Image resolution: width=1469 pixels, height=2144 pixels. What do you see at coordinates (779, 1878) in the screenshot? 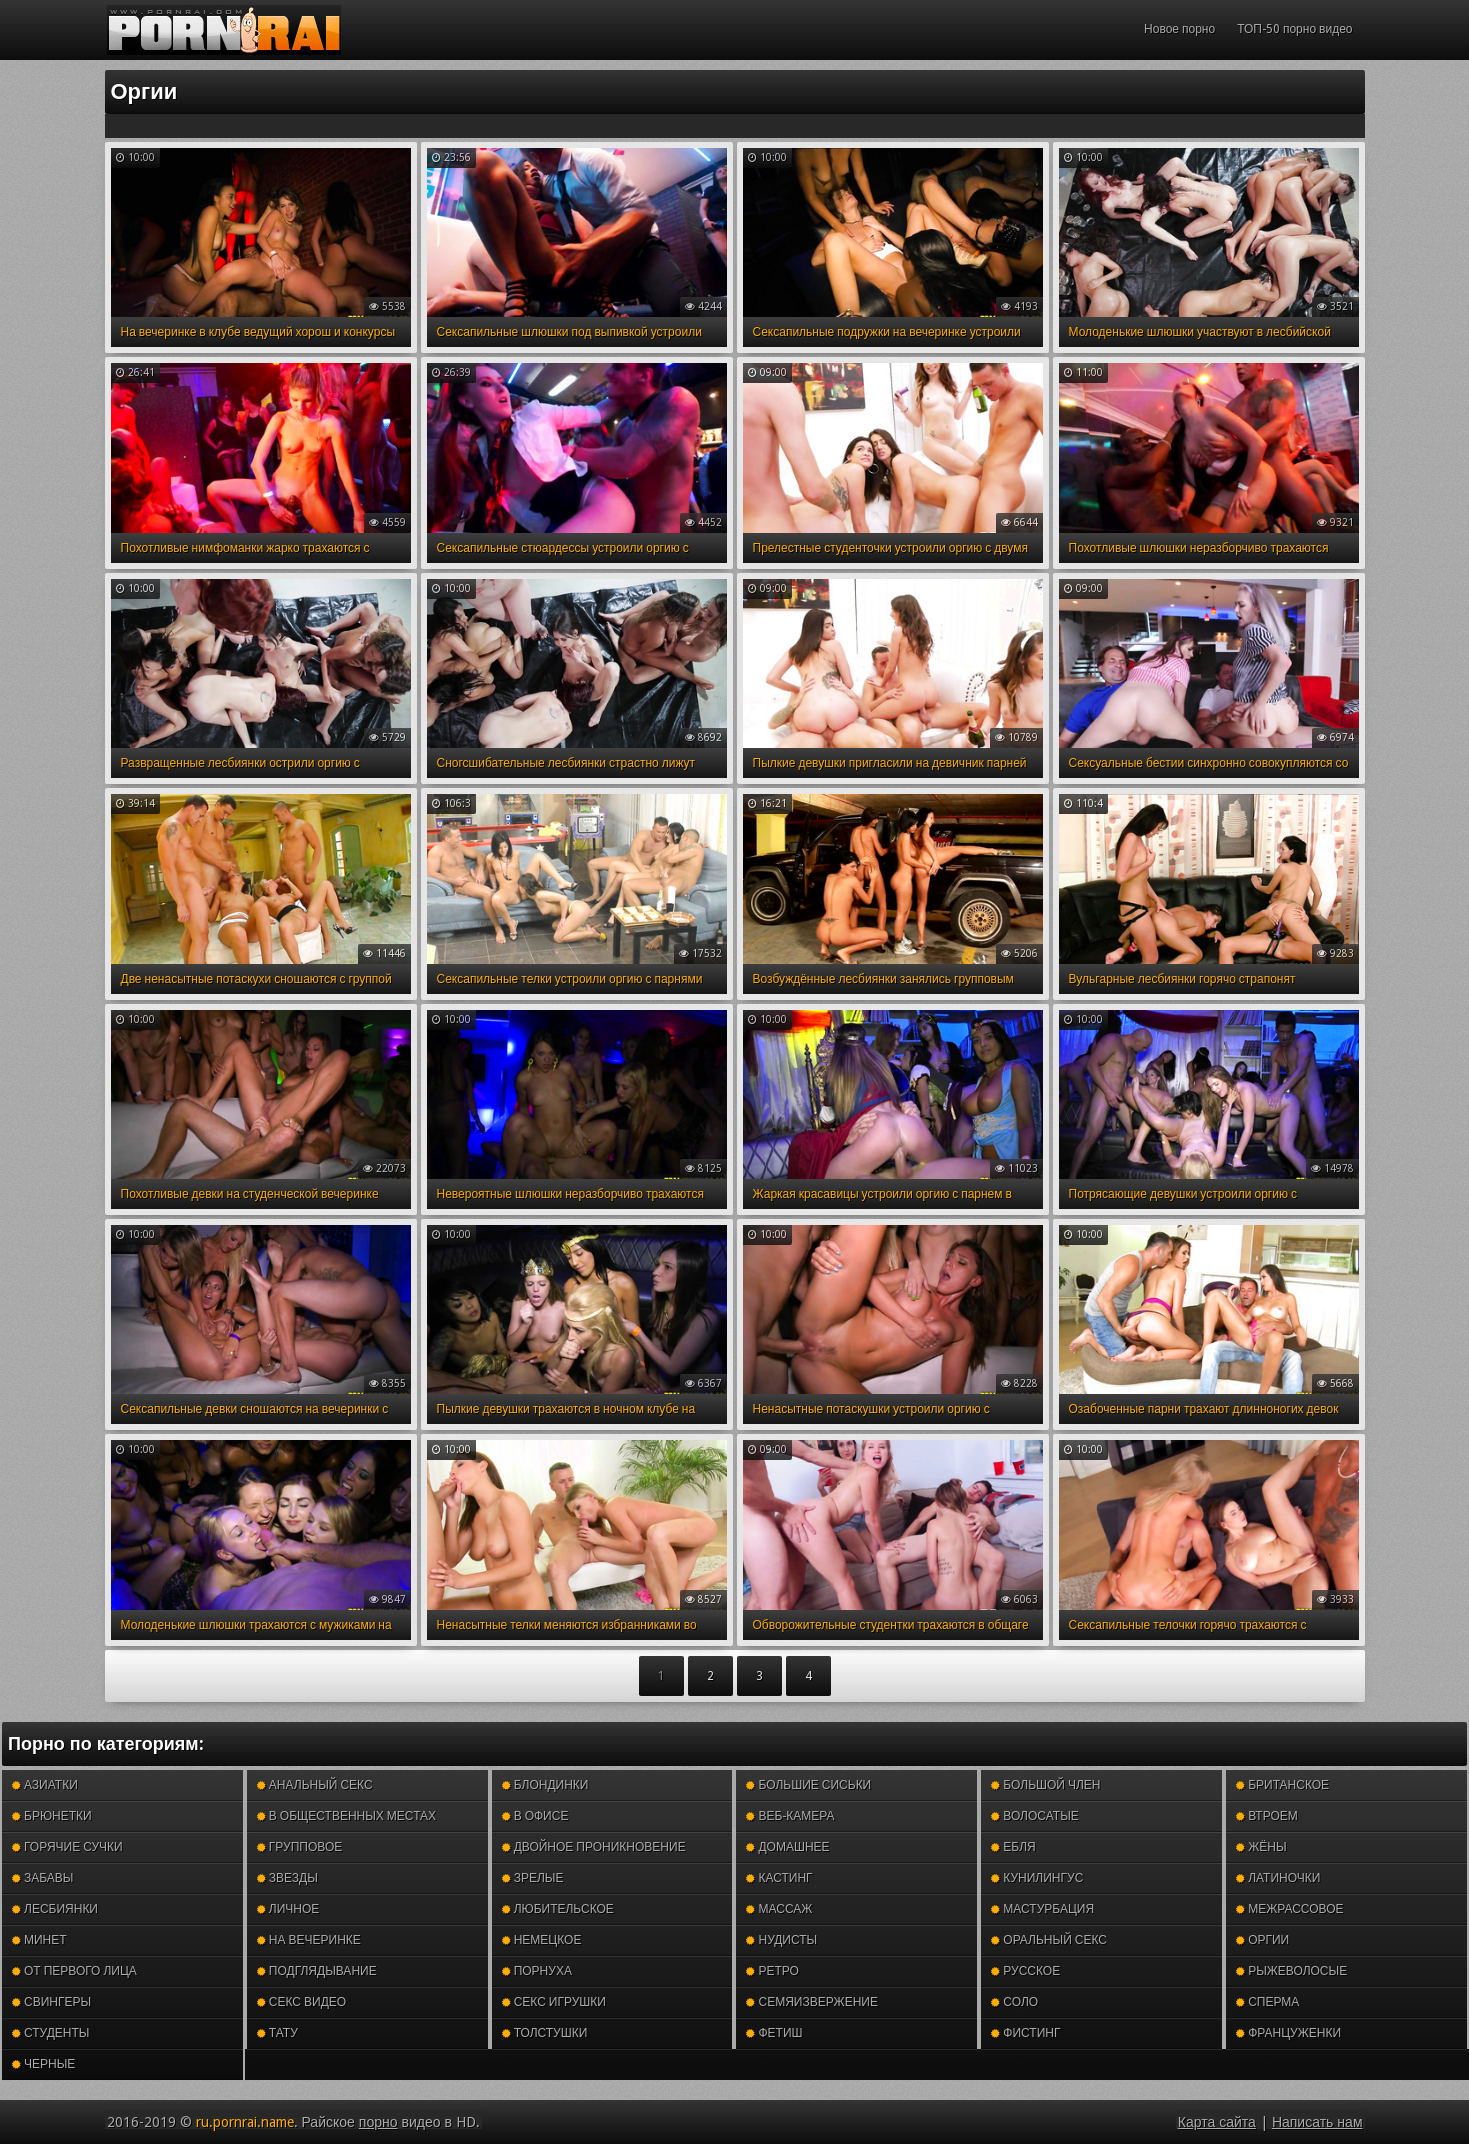
I see `Кастинг` at bounding box center [779, 1878].